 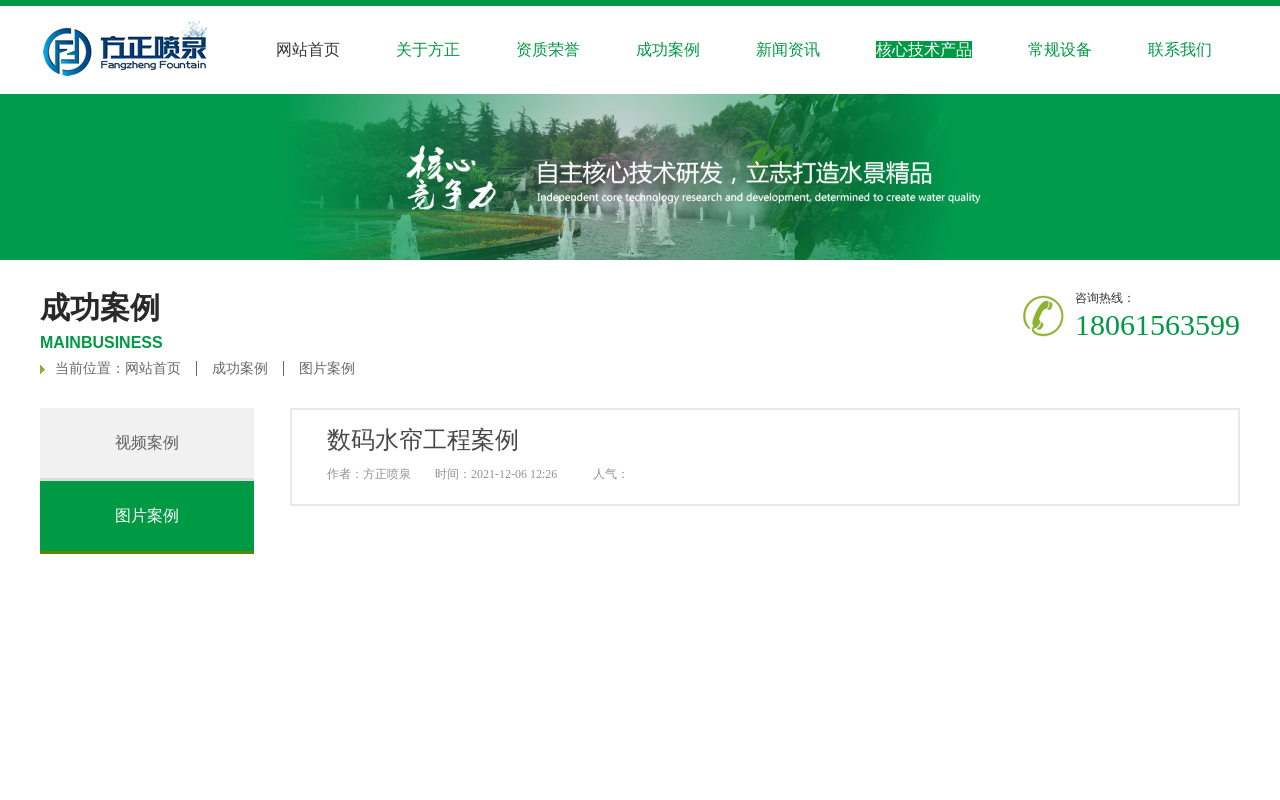 I want to click on 资质荣誉, so click(x=548, y=49).